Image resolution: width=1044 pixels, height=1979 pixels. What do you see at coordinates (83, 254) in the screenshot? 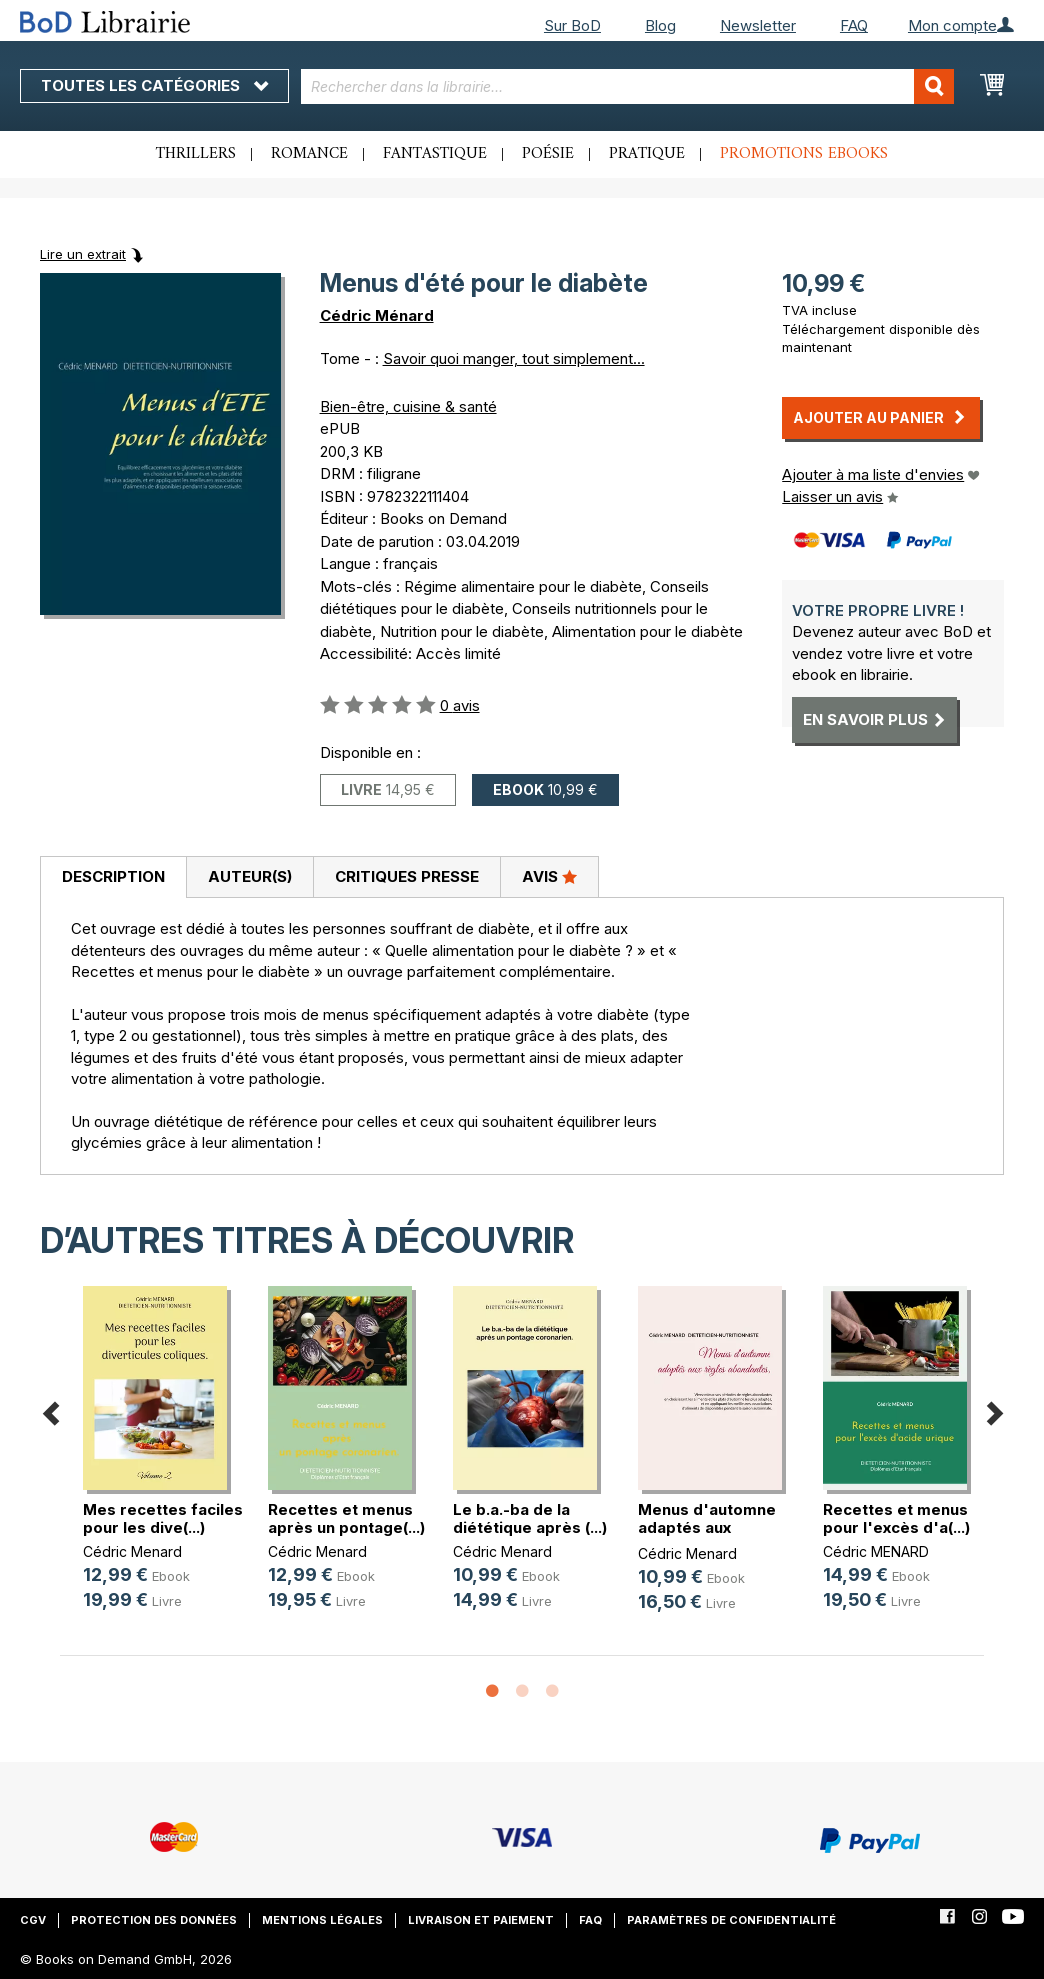
I see `Lire un extrait` at bounding box center [83, 254].